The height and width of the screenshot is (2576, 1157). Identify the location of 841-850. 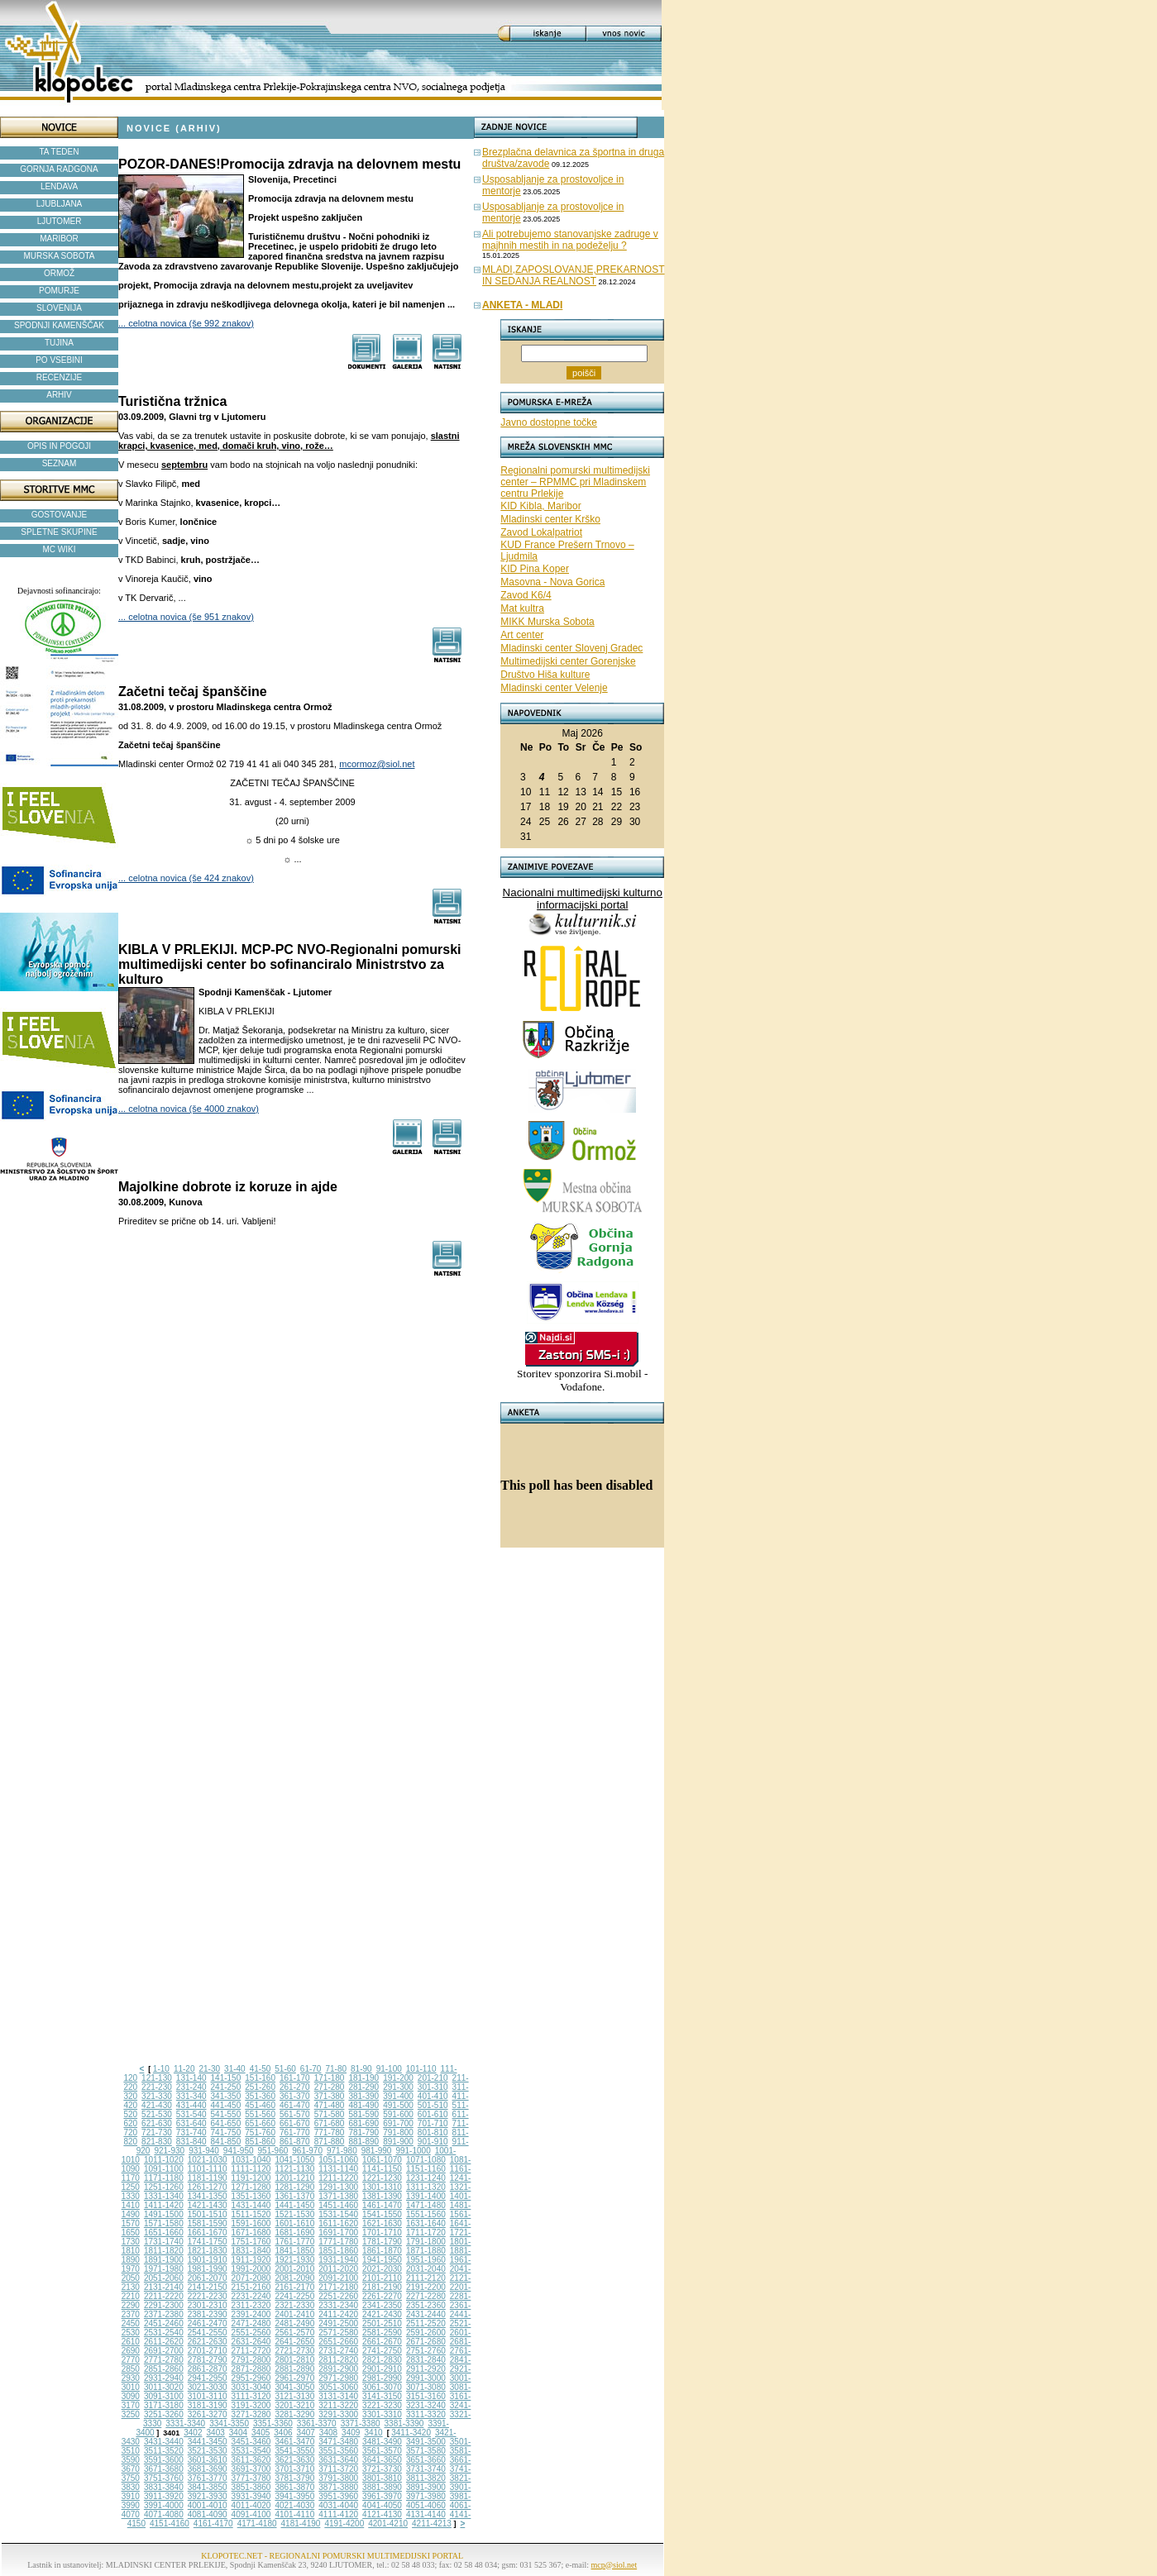
(226, 2141).